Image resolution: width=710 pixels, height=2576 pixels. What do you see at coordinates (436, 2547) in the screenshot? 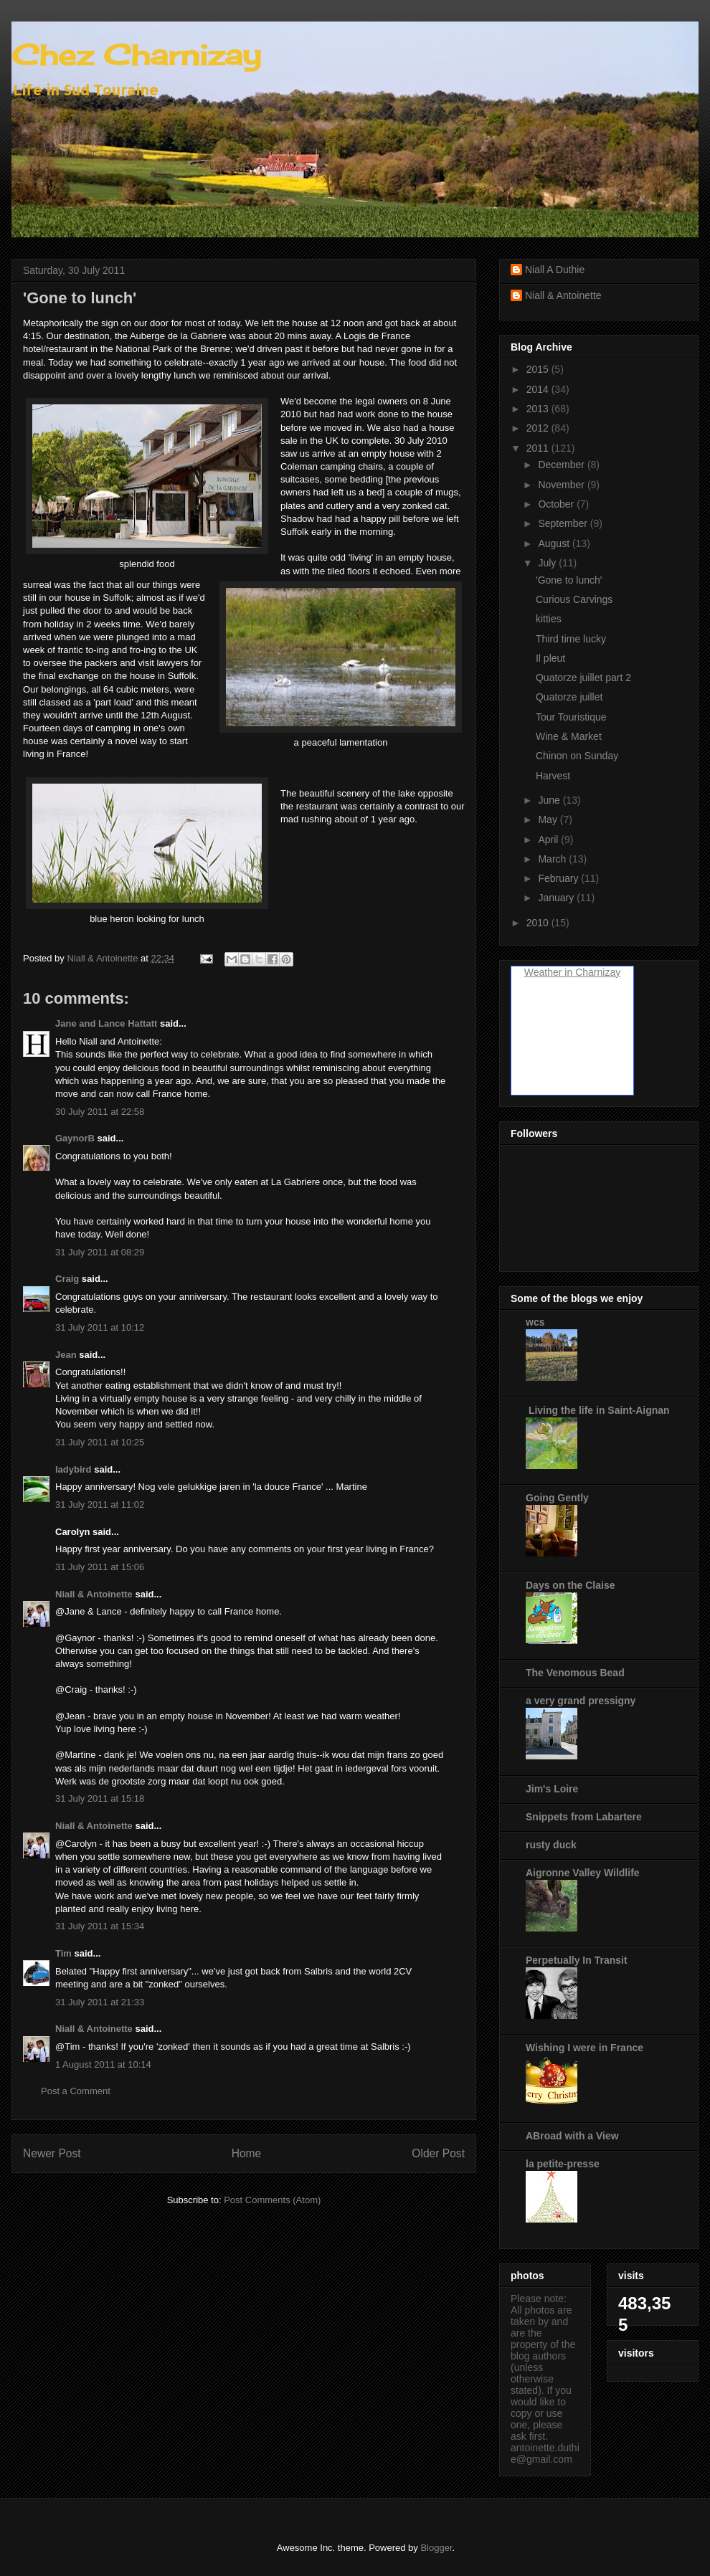
I see `Blogger` at bounding box center [436, 2547].